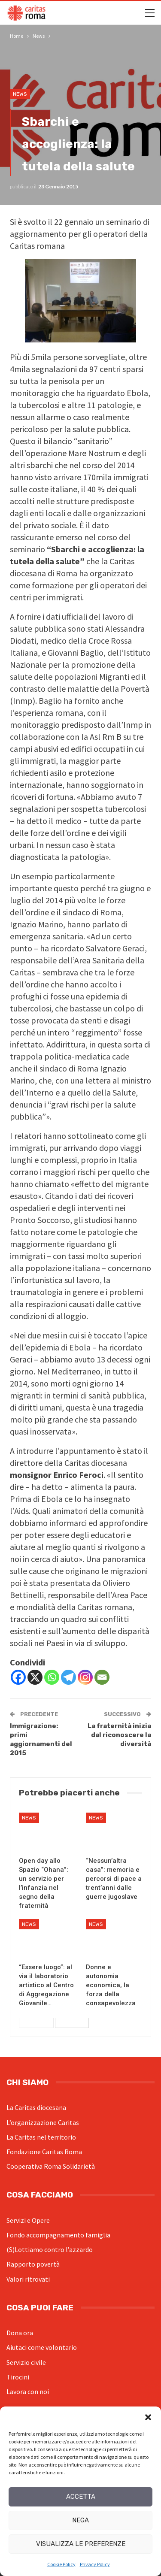  I want to click on Tirocini, so click(17, 2377).